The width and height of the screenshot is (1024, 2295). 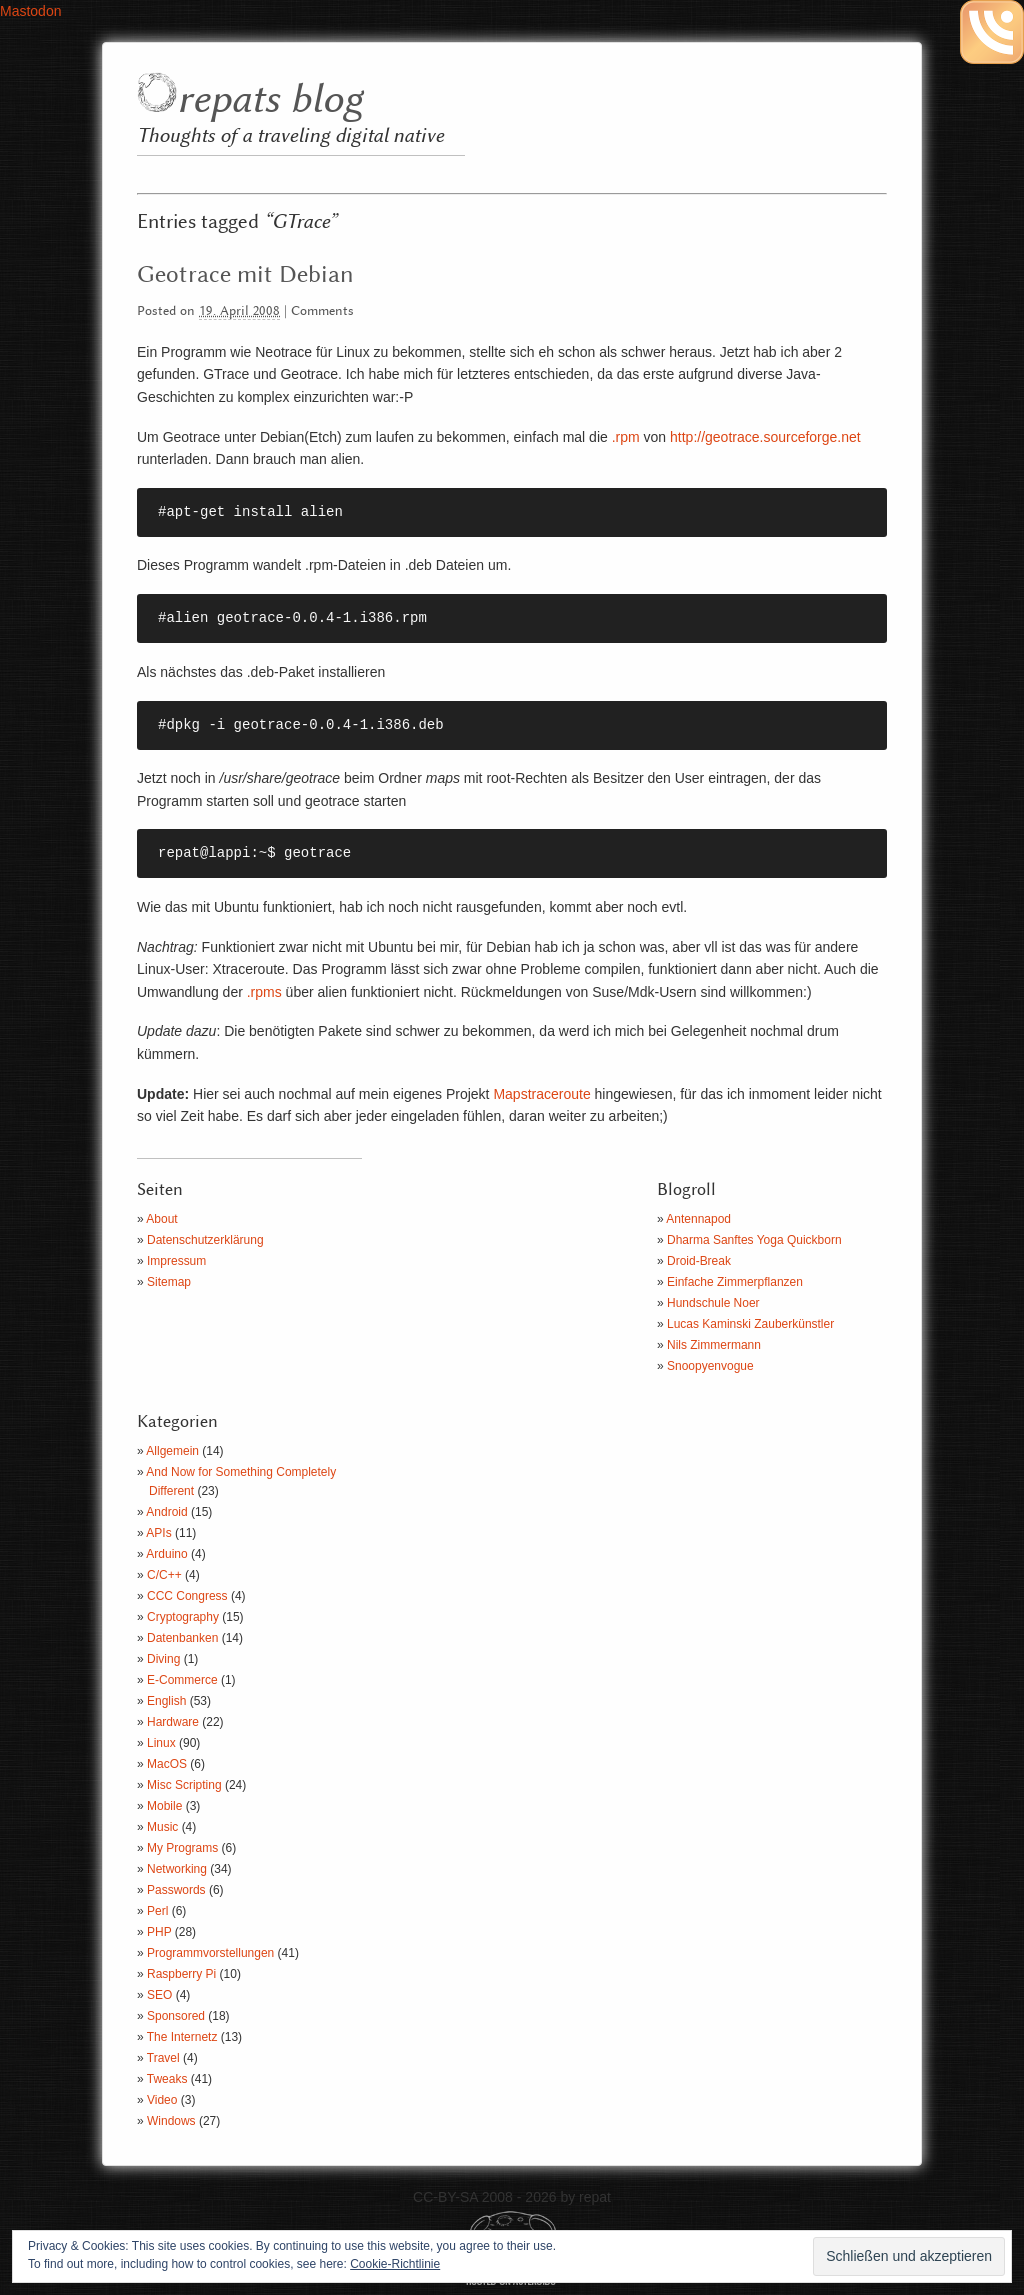 What do you see at coordinates (269, 100) in the screenshot?
I see `repats blog` at bounding box center [269, 100].